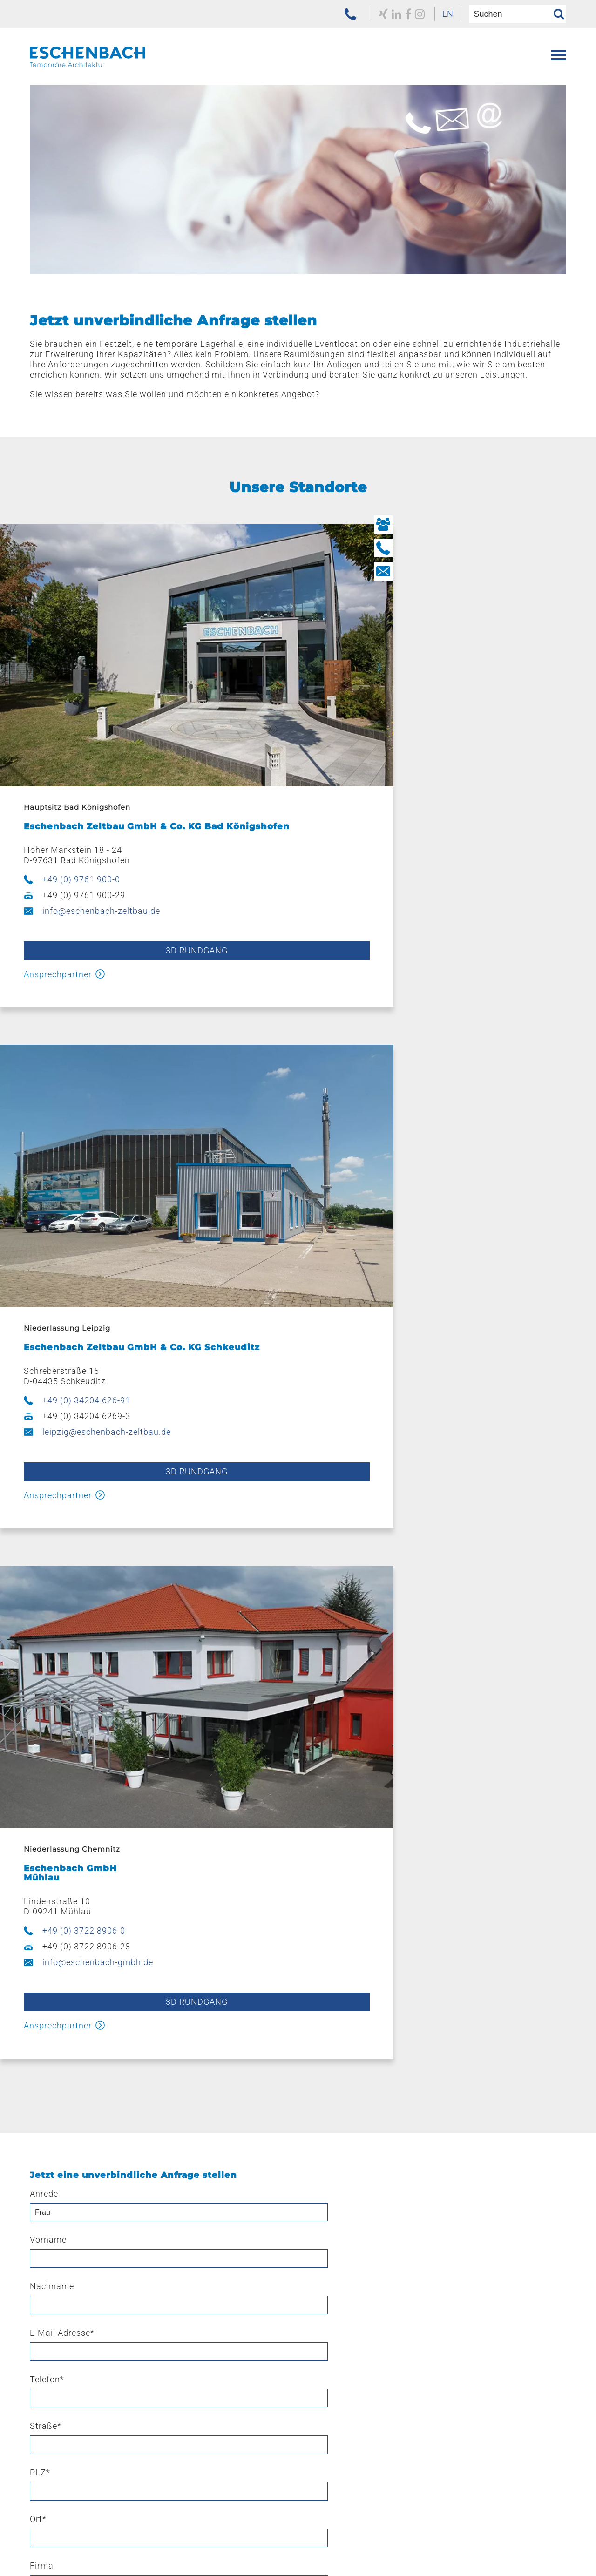 This screenshot has width=596, height=2576. I want to click on Ort, so click(220, 1638).